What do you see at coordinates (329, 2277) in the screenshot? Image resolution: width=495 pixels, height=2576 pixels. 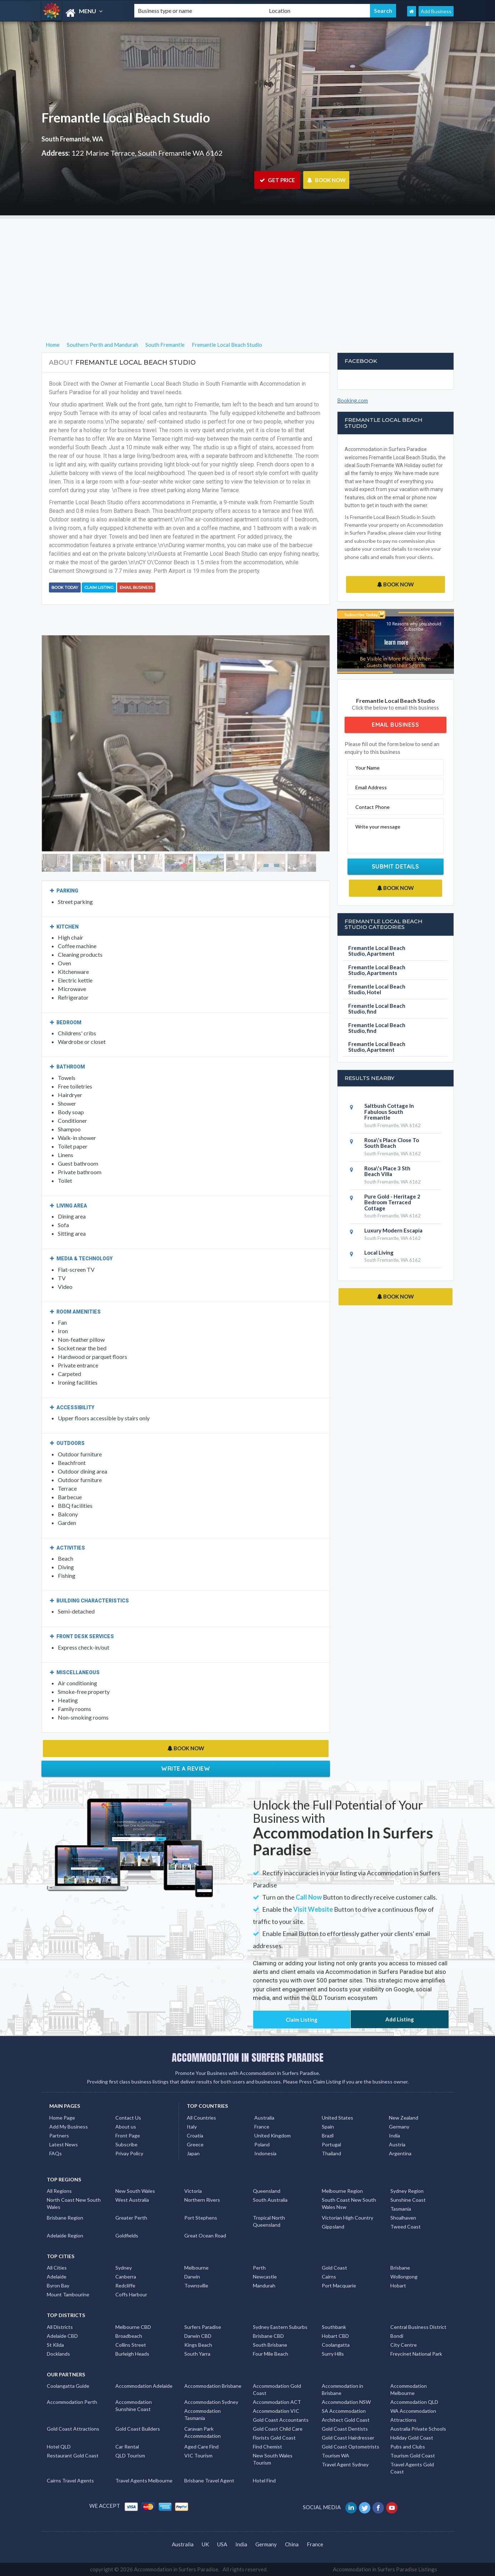 I see `Cairns` at bounding box center [329, 2277].